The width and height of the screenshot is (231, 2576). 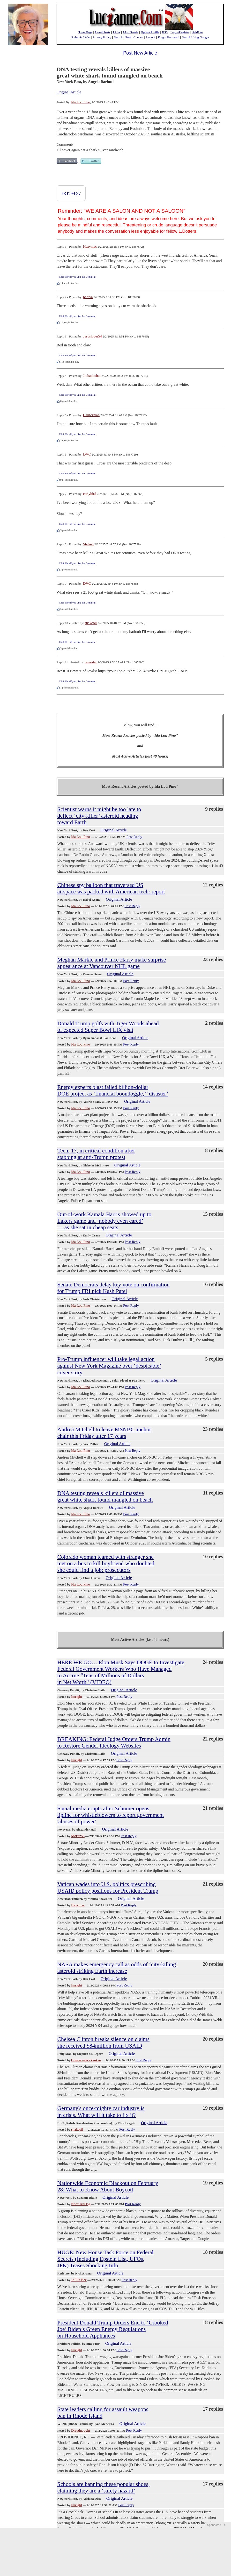 What do you see at coordinates (71, 193) in the screenshot?
I see `Post Reply` at bounding box center [71, 193].